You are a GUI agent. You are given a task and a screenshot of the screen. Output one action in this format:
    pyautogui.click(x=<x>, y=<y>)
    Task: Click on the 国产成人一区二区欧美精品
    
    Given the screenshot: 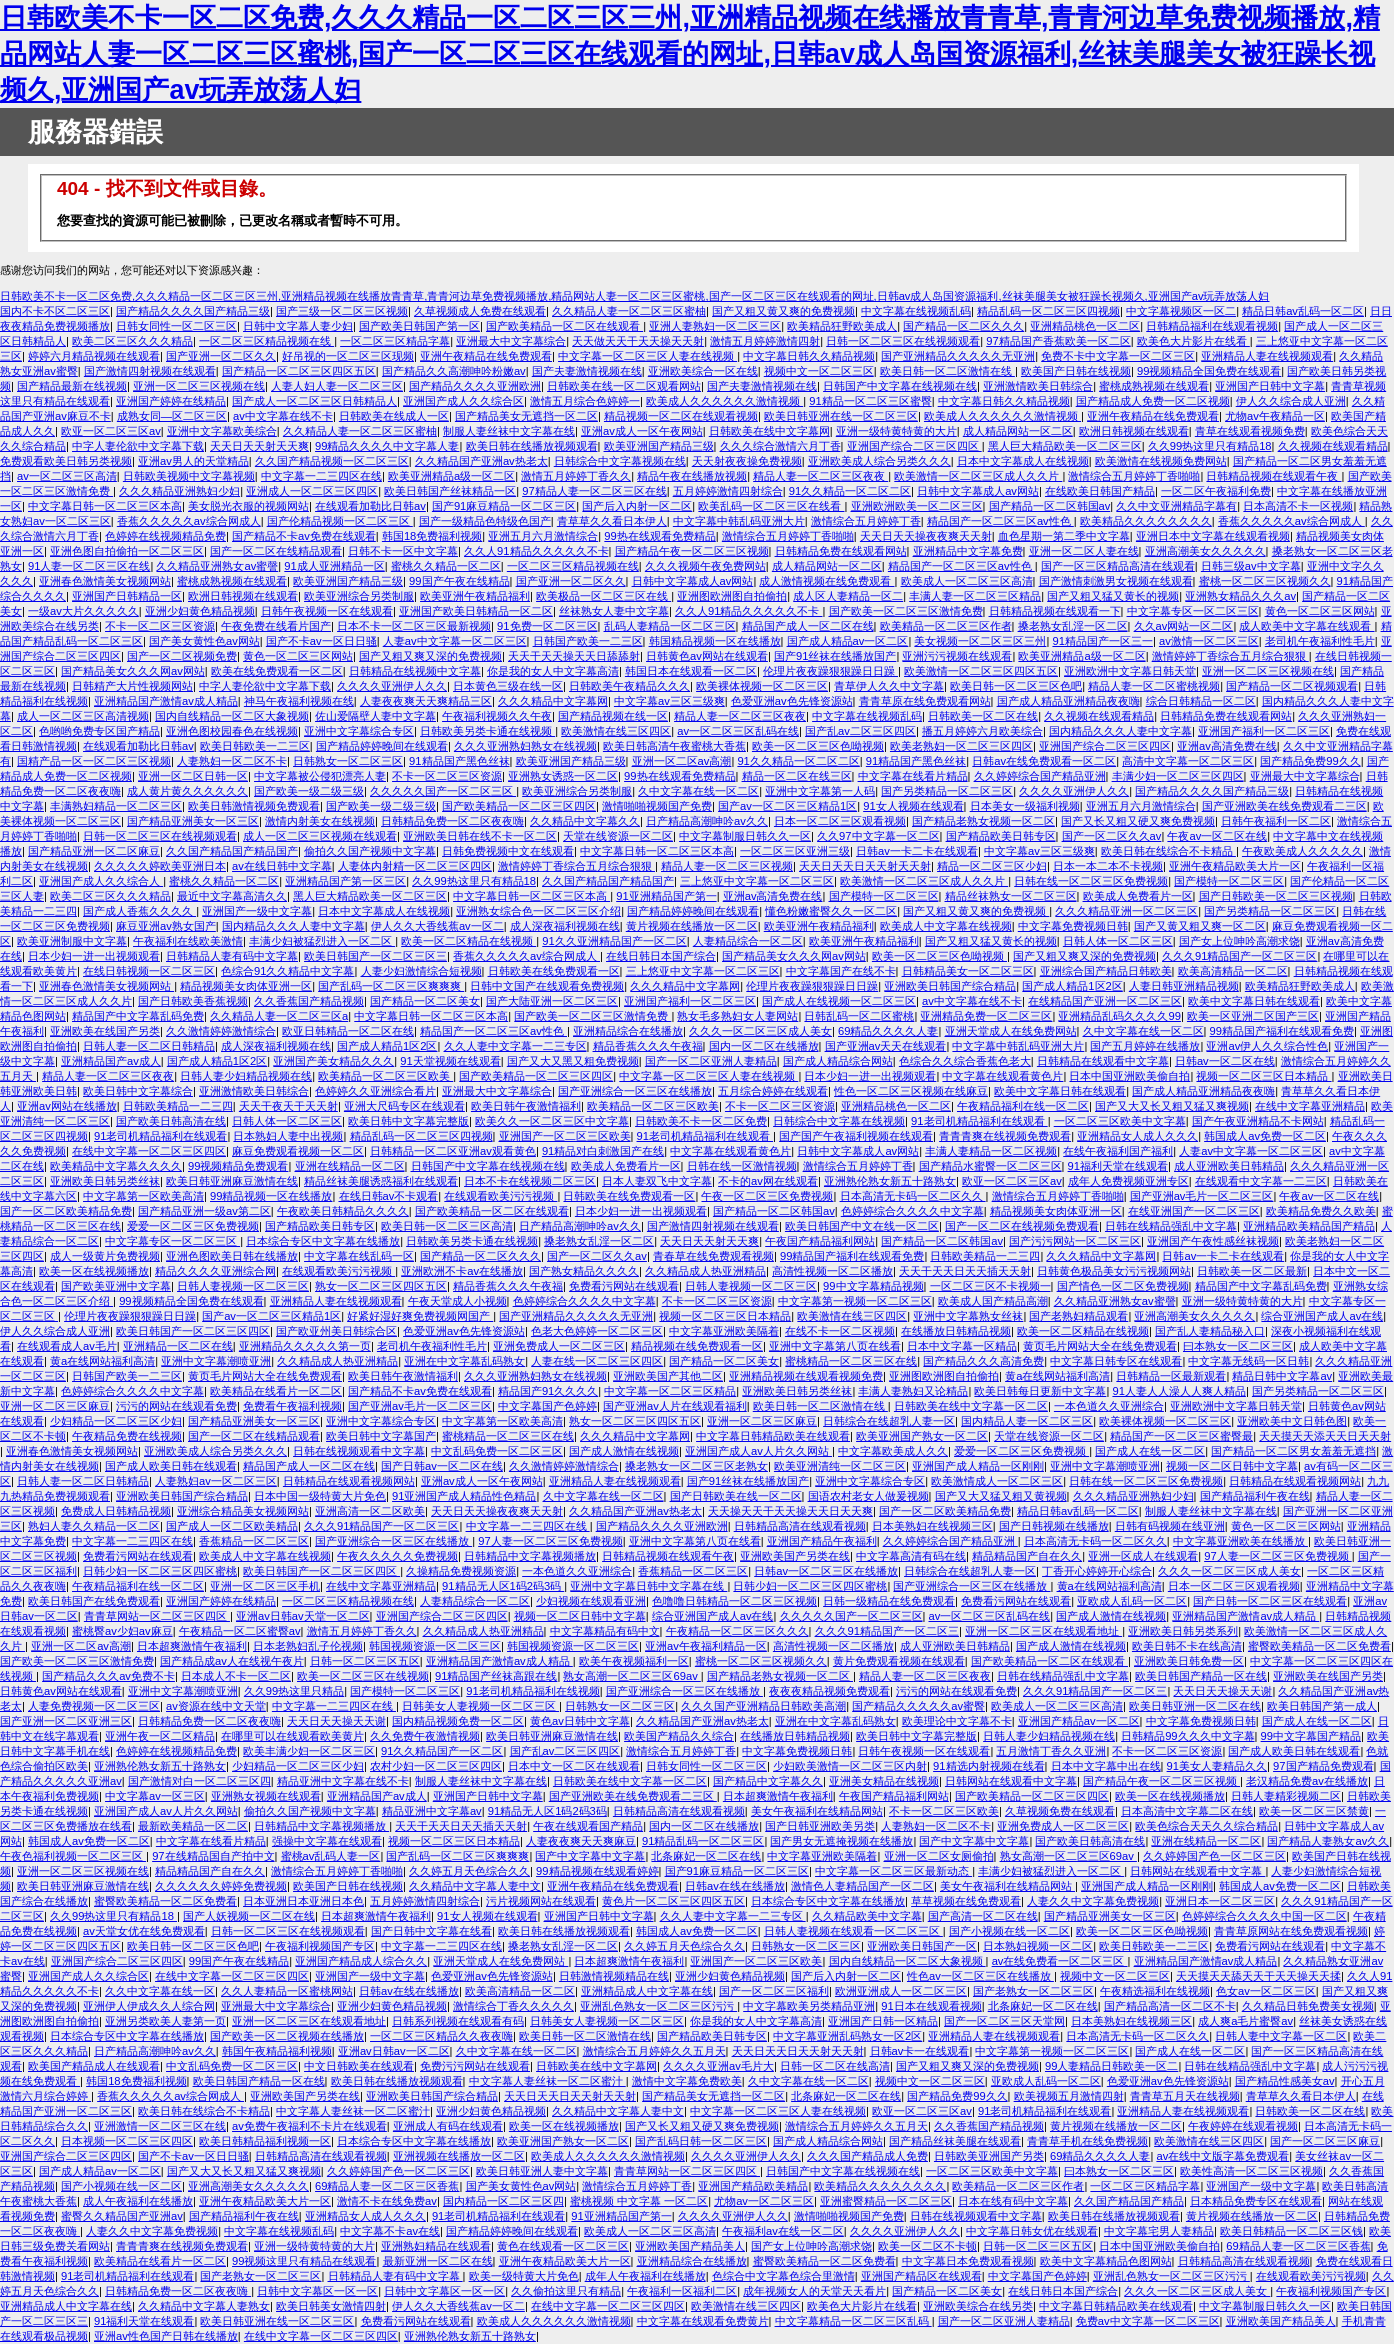 What is the action you would take?
    pyautogui.click(x=232, y=1526)
    